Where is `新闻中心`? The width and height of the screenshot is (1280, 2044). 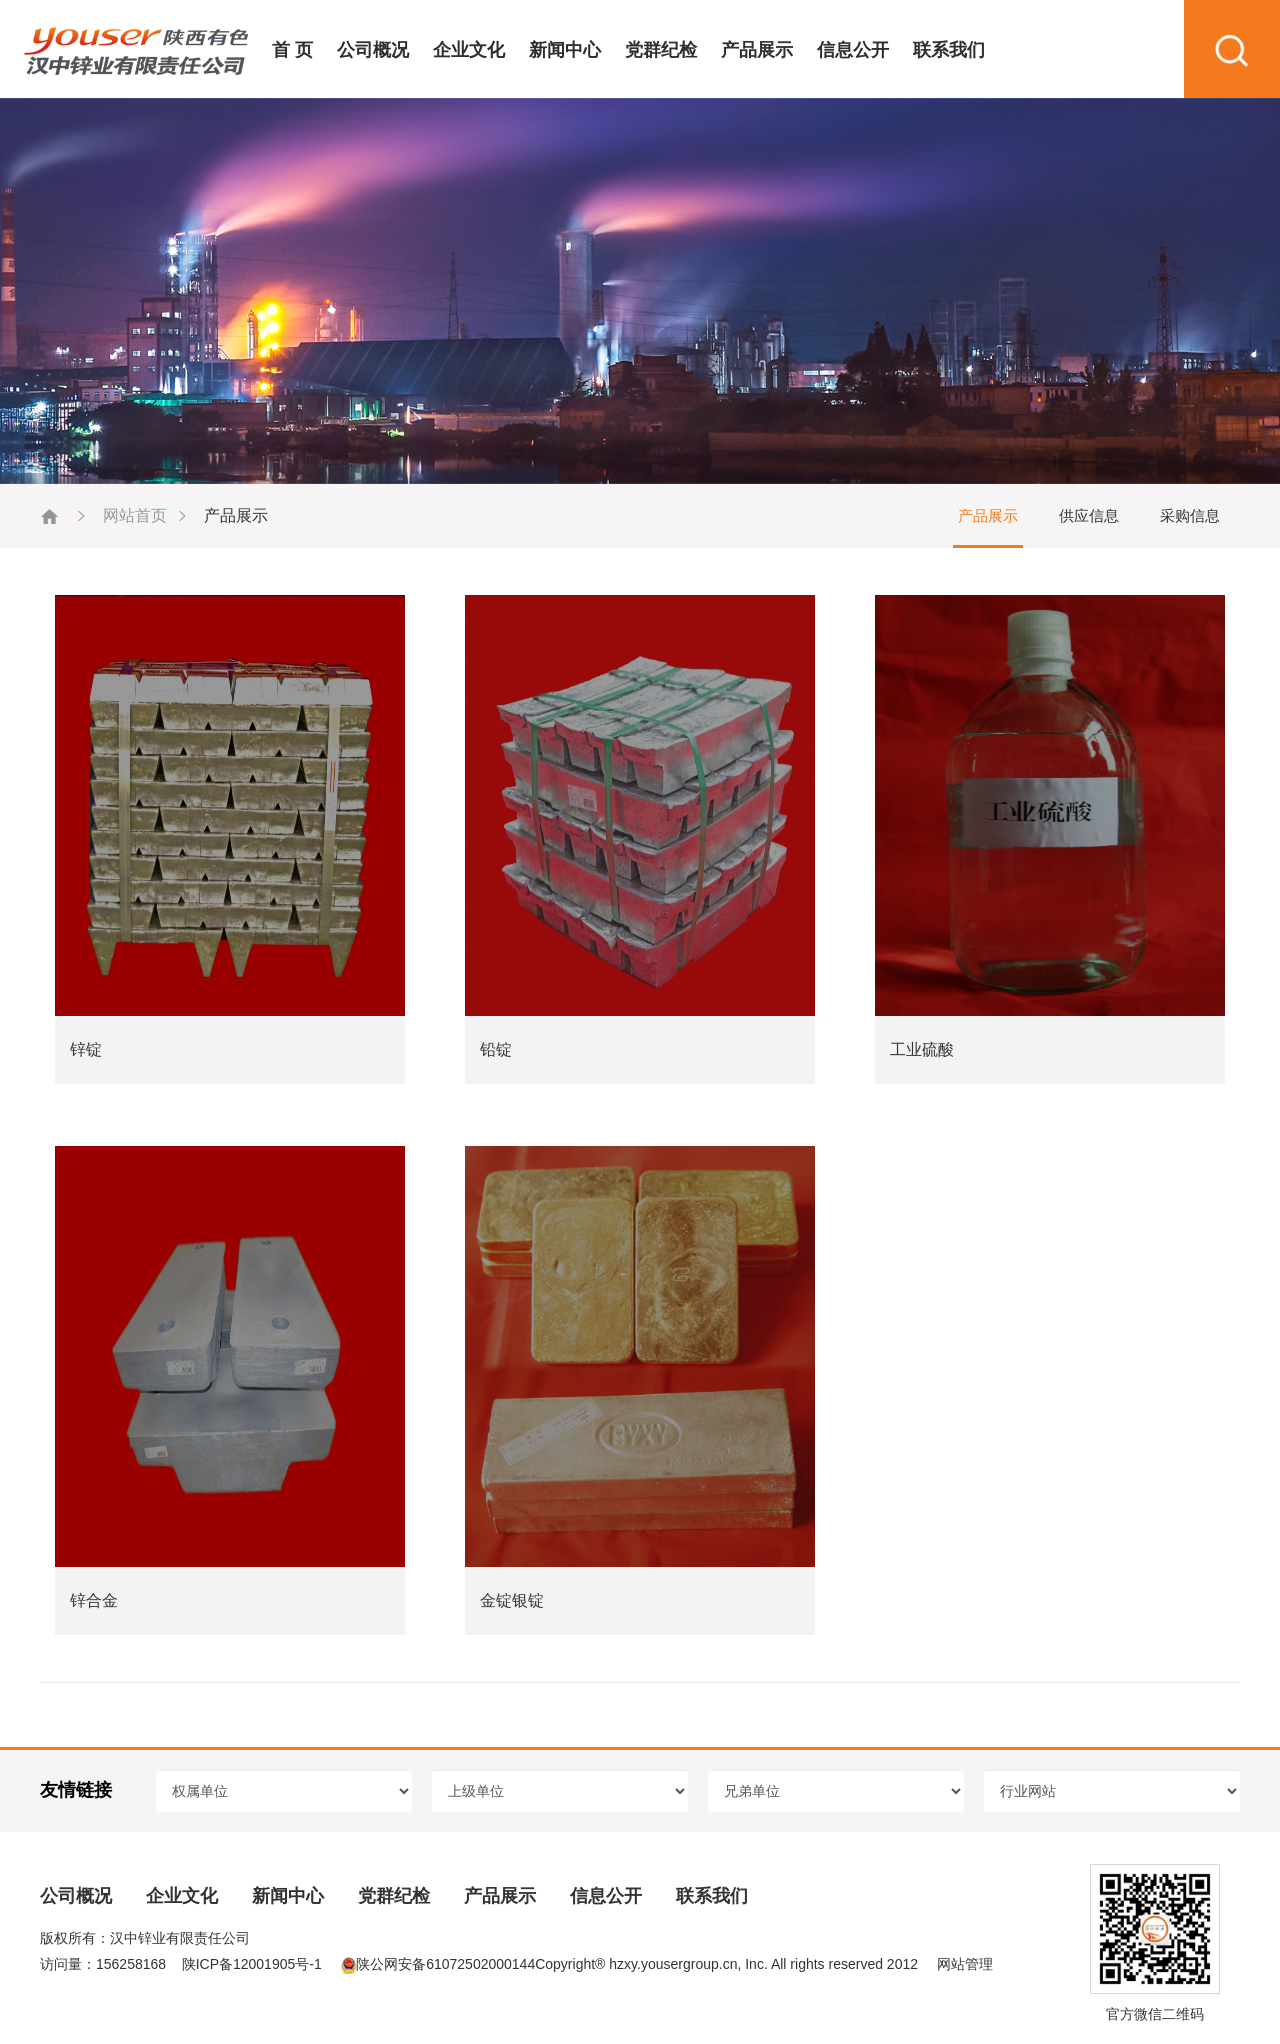 新闻中心 is located at coordinates (565, 50).